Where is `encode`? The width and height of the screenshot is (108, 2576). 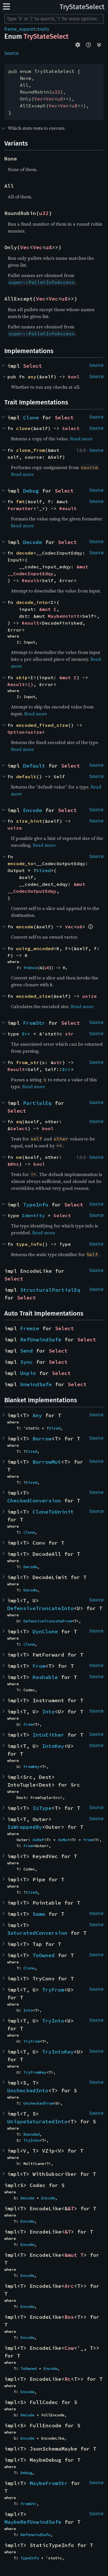 encode is located at coordinates (24, 926).